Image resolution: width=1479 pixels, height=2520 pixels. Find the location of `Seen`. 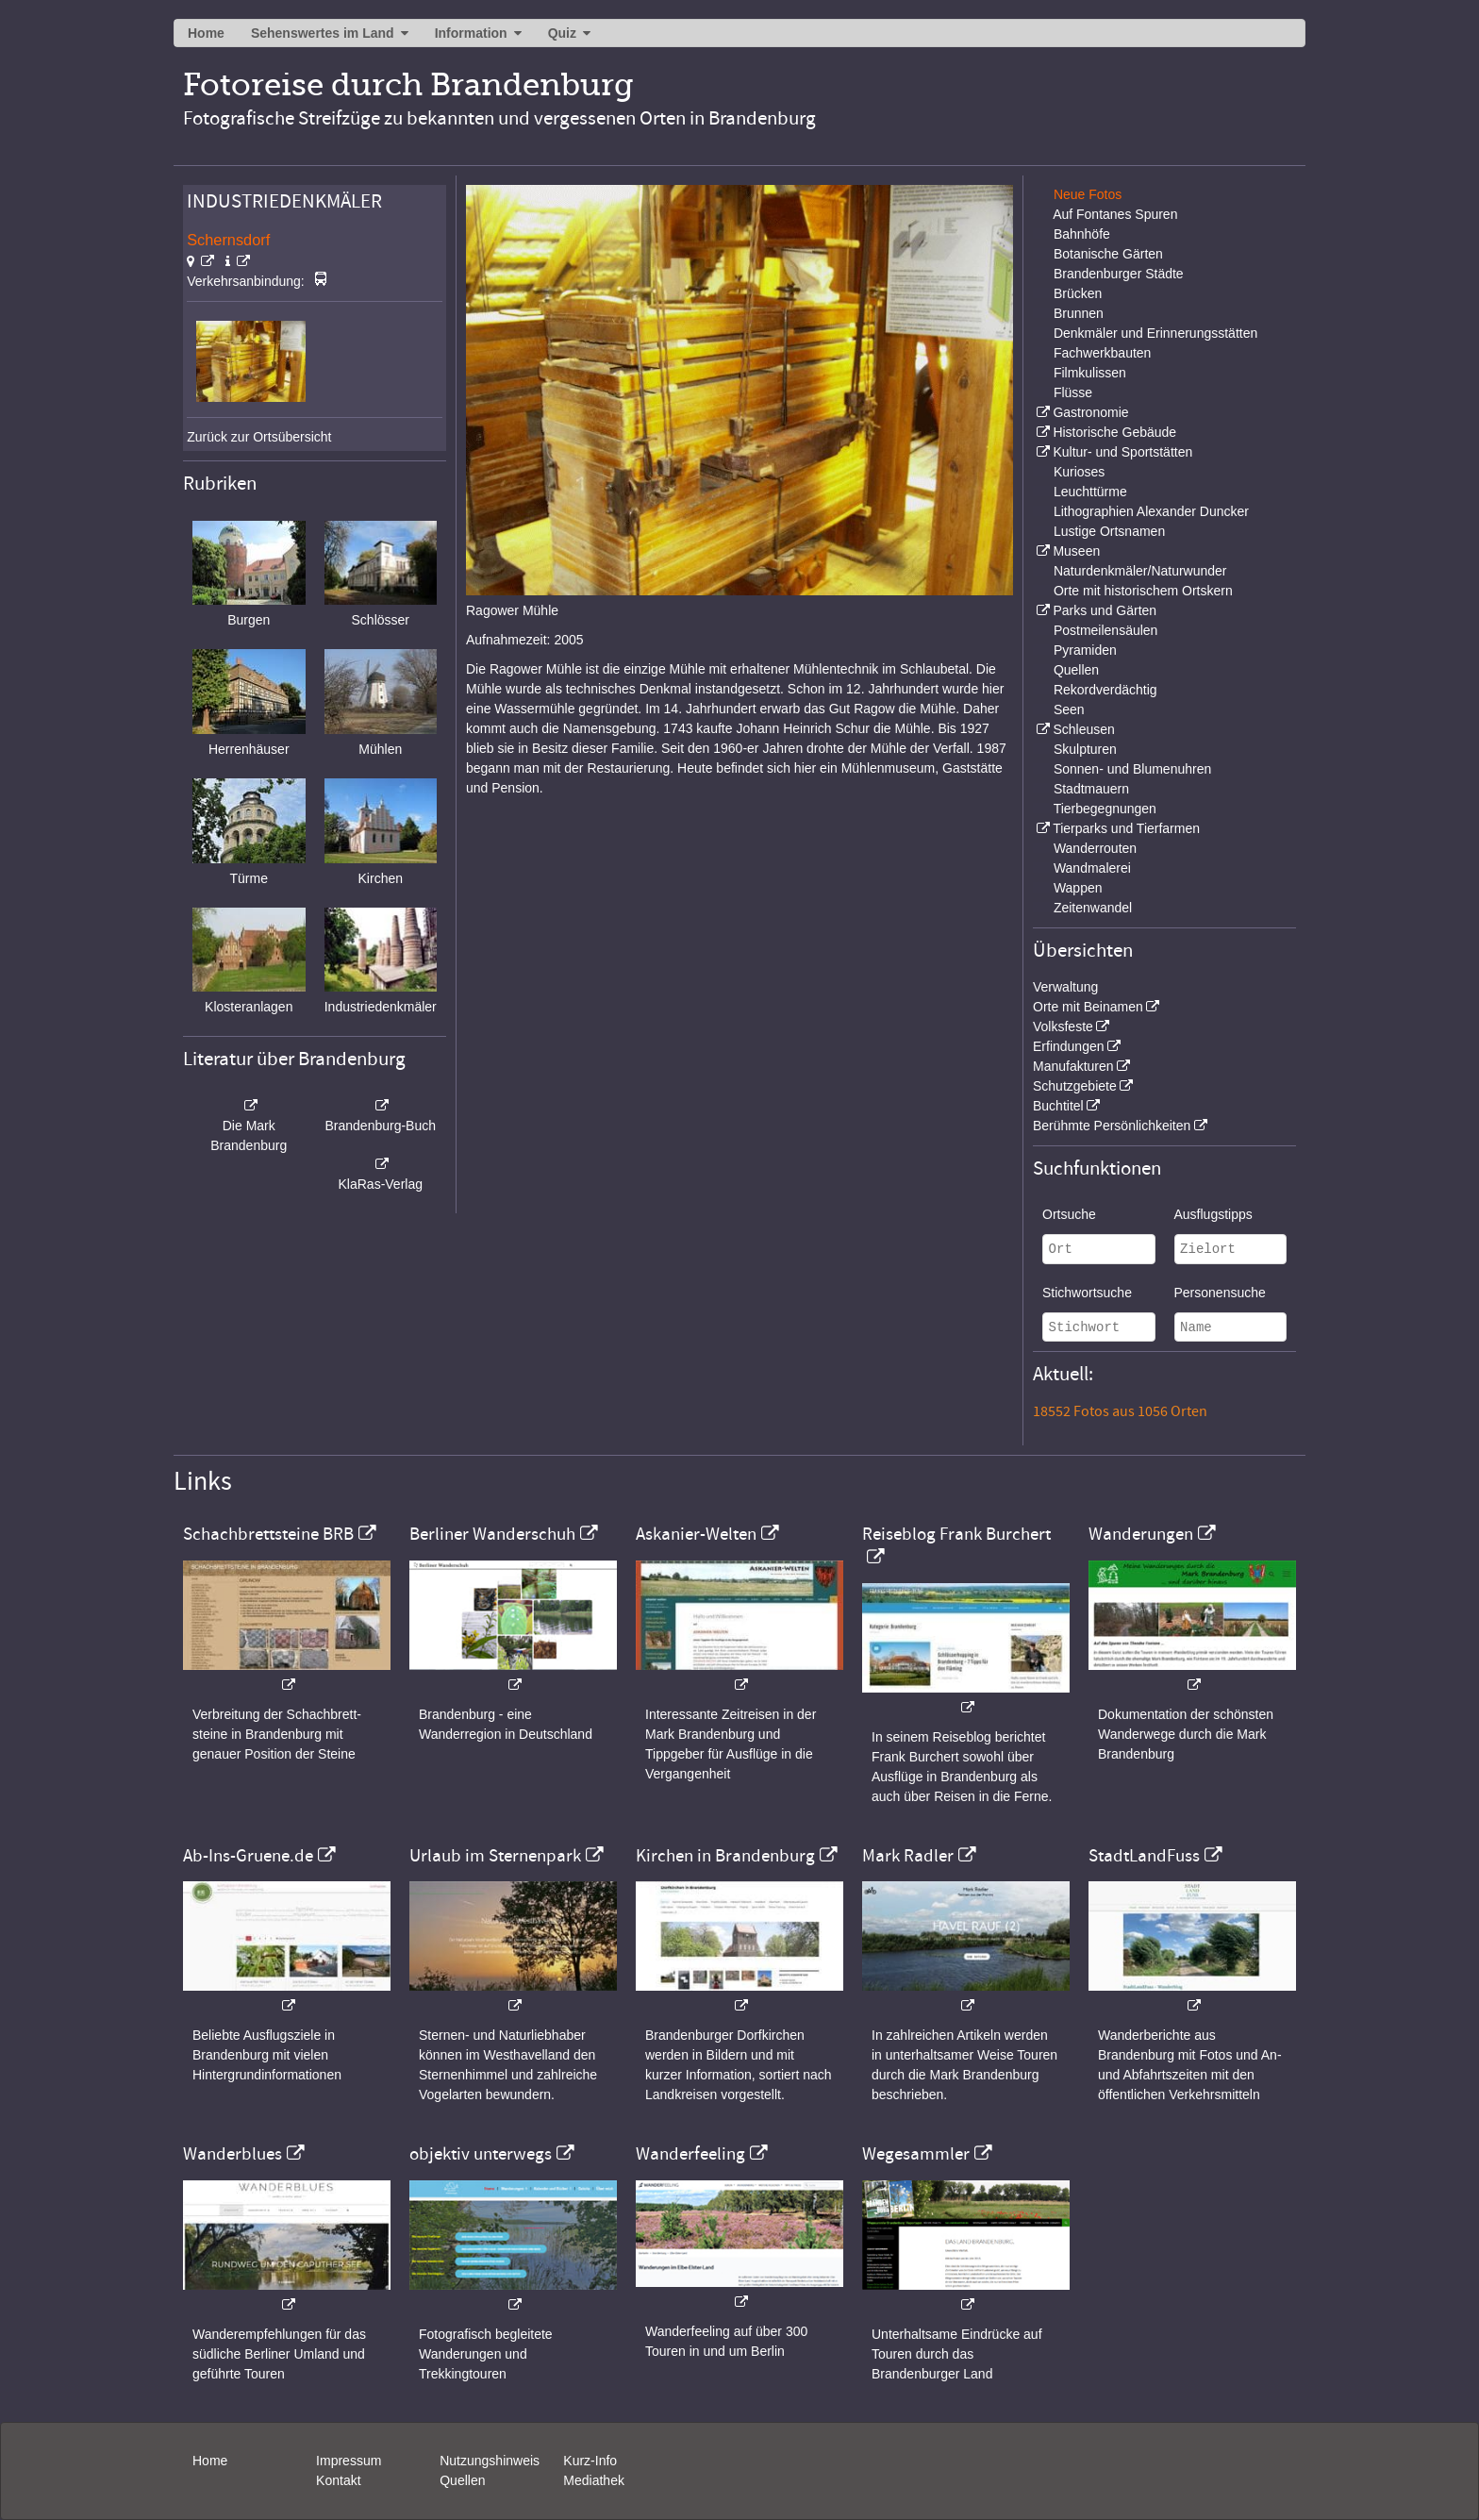

Seen is located at coordinates (1069, 709).